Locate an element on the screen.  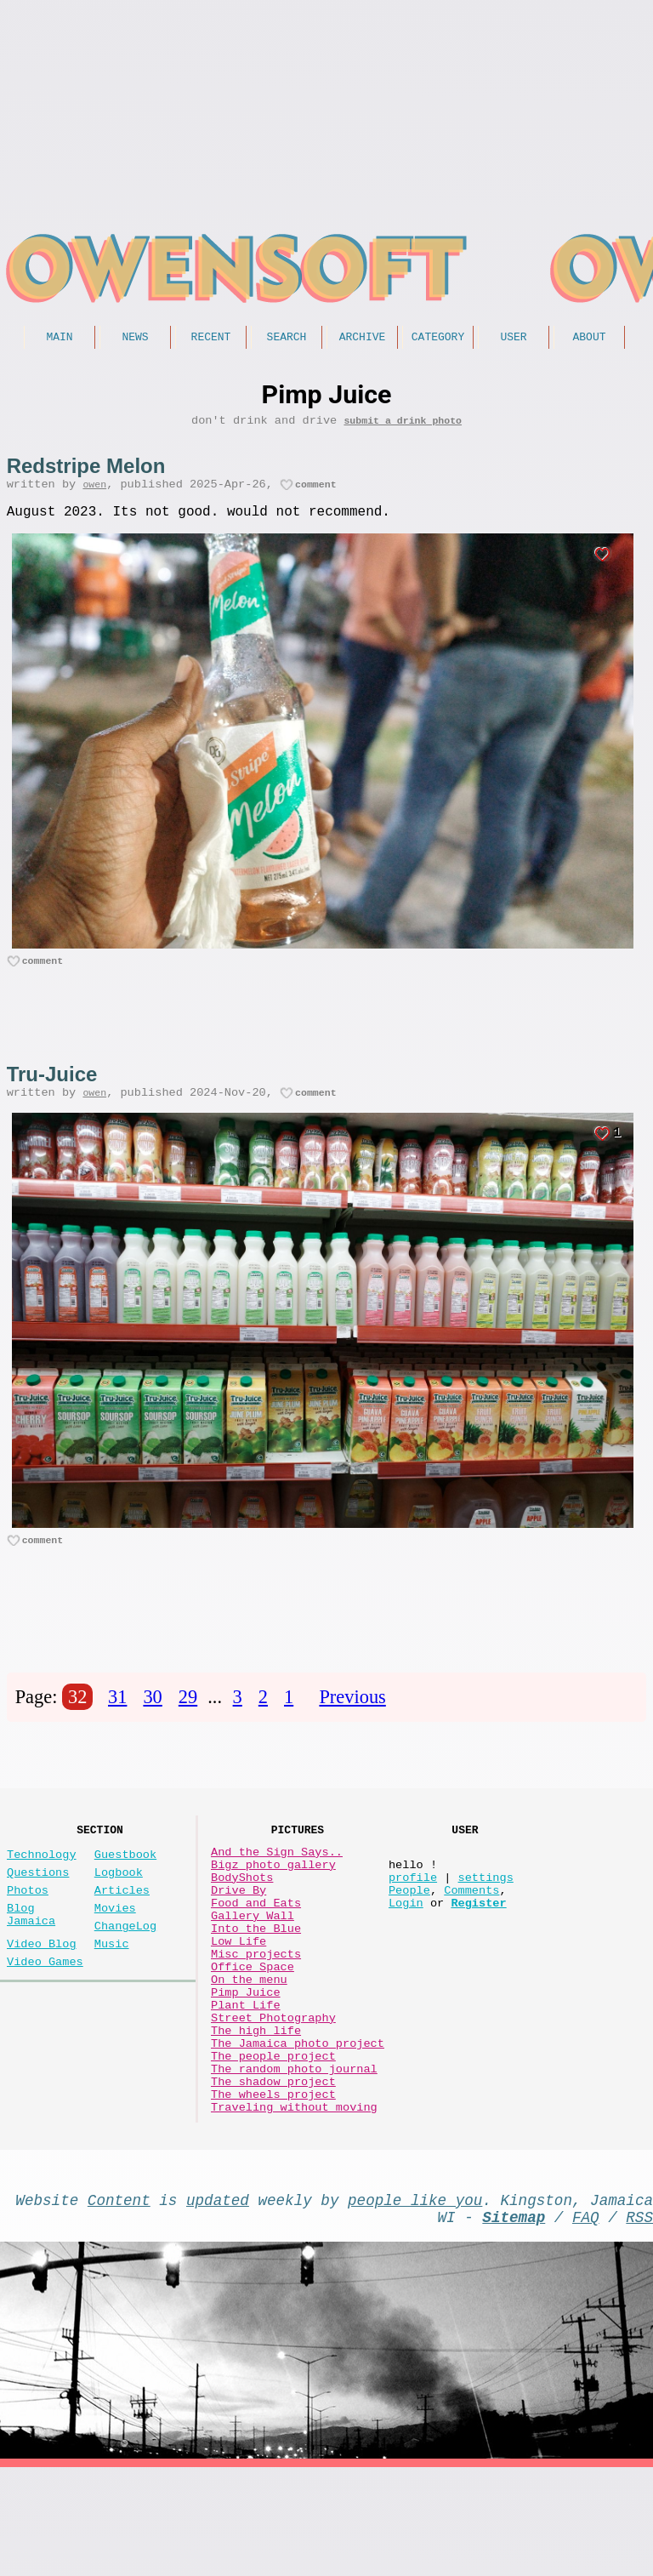
Office Space is located at coordinates (252, 2027).